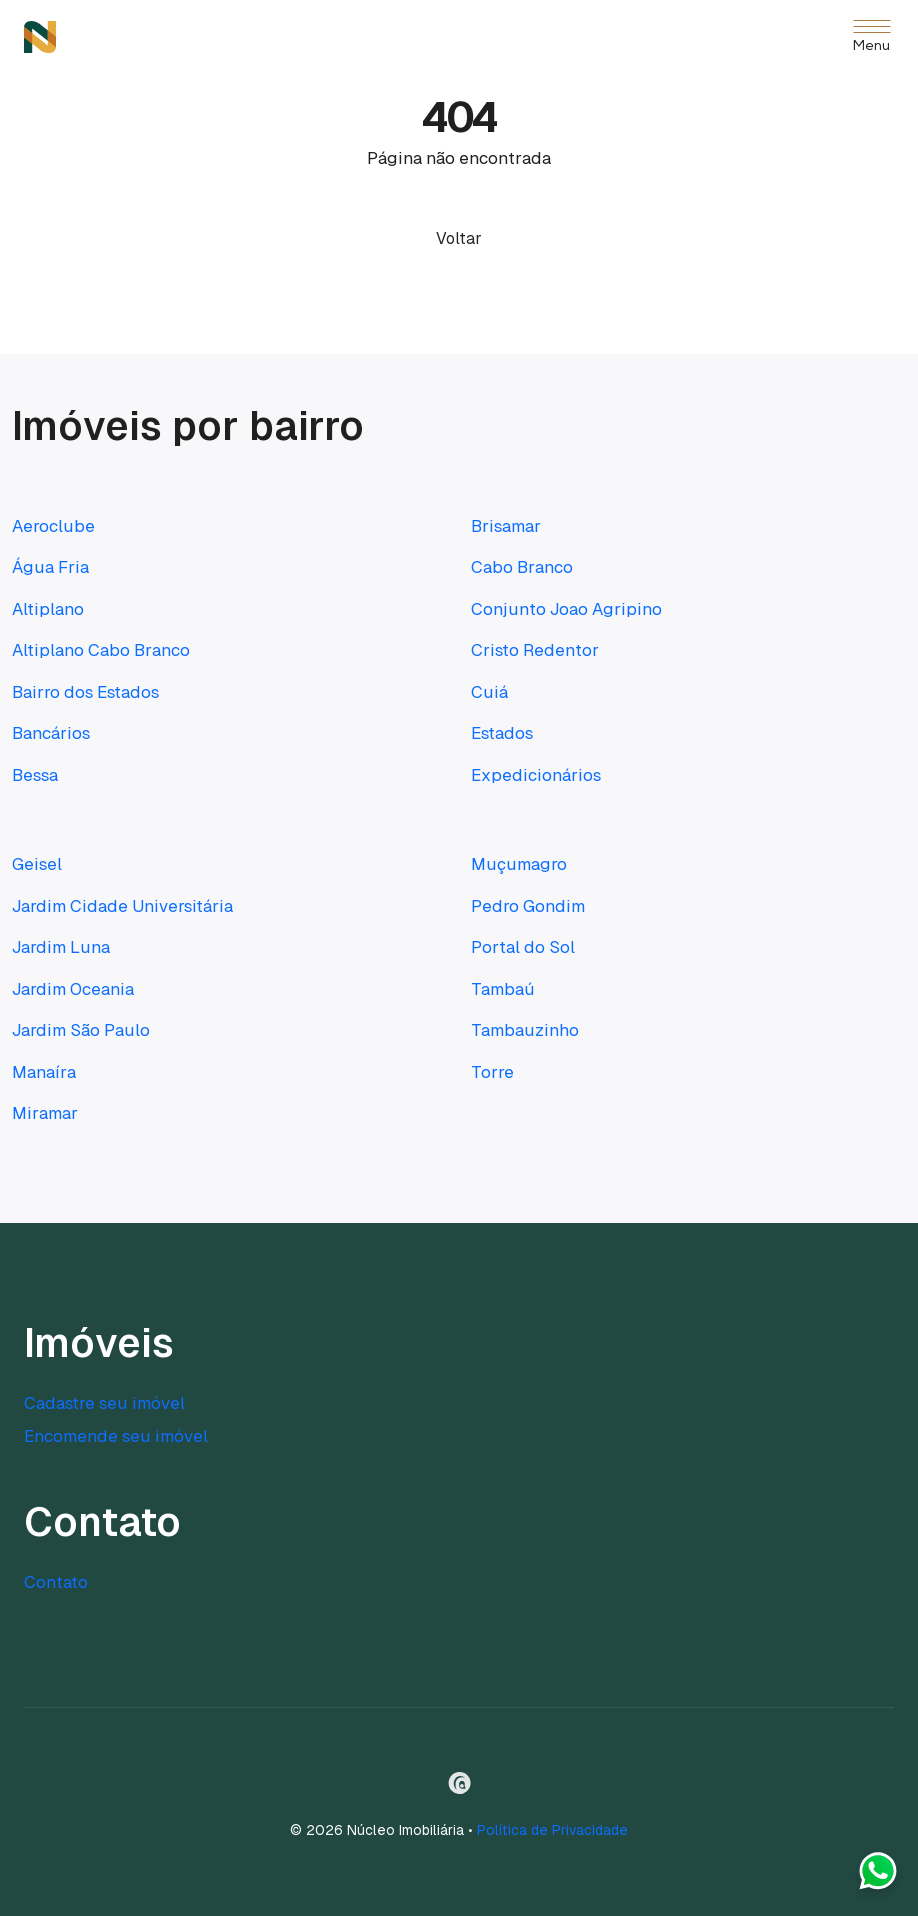 The image size is (918, 1916). Describe the element at coordinates (506, 526) in the screenshot. I see `Brisamar` at that location.